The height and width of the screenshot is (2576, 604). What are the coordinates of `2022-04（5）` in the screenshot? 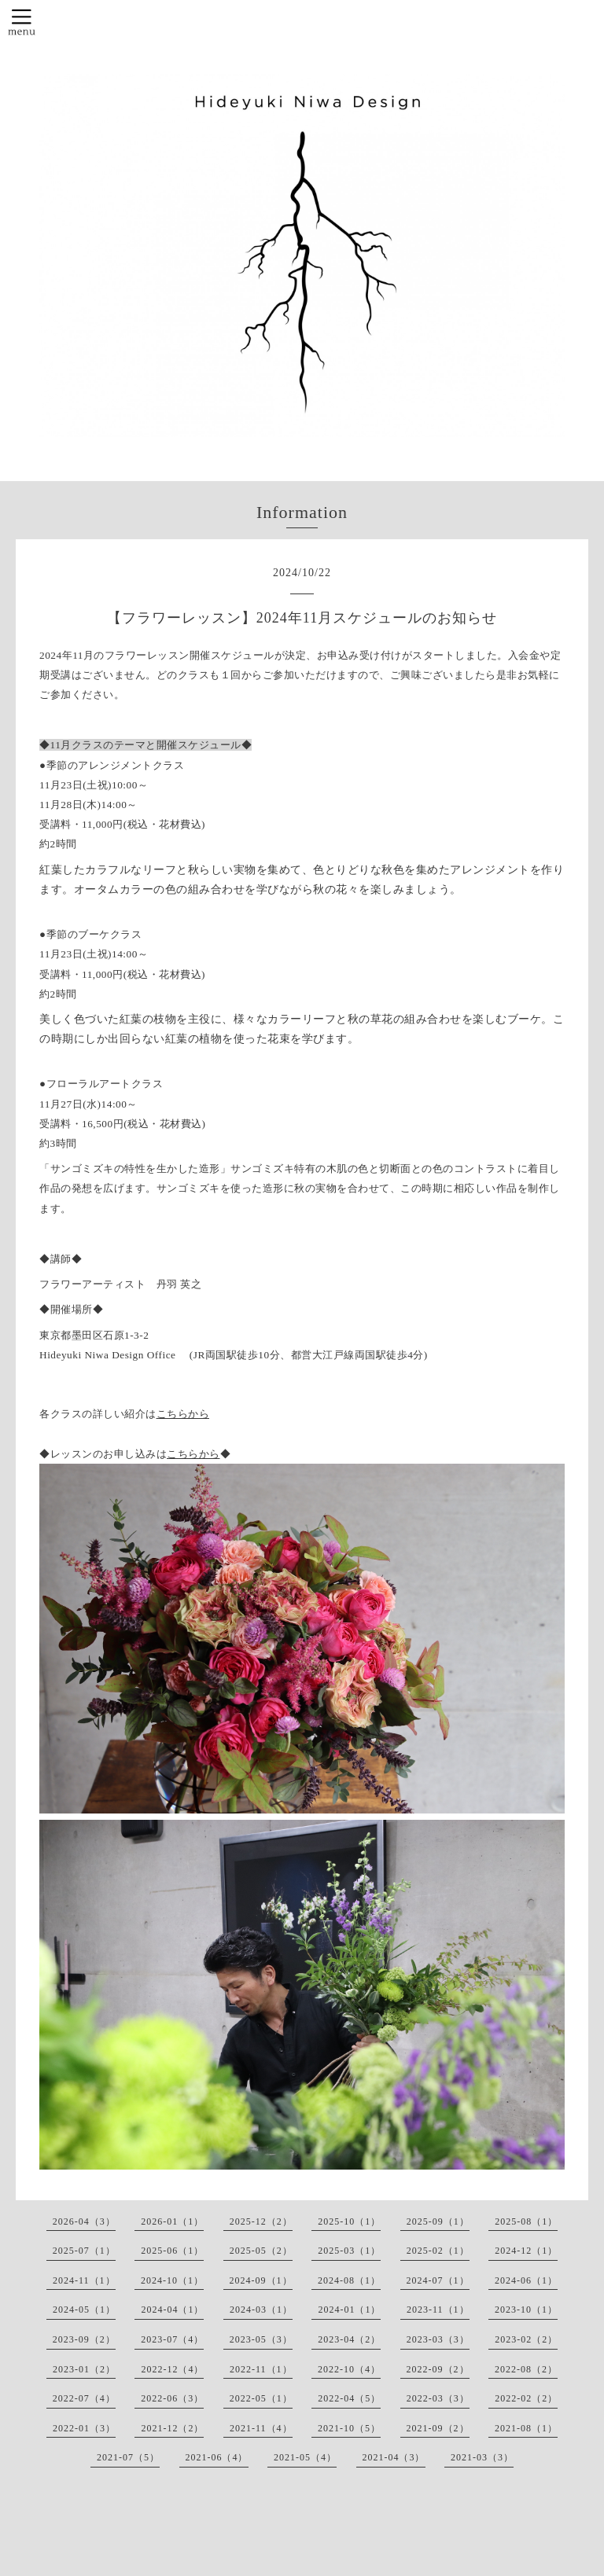 It's located at (349, 2398).